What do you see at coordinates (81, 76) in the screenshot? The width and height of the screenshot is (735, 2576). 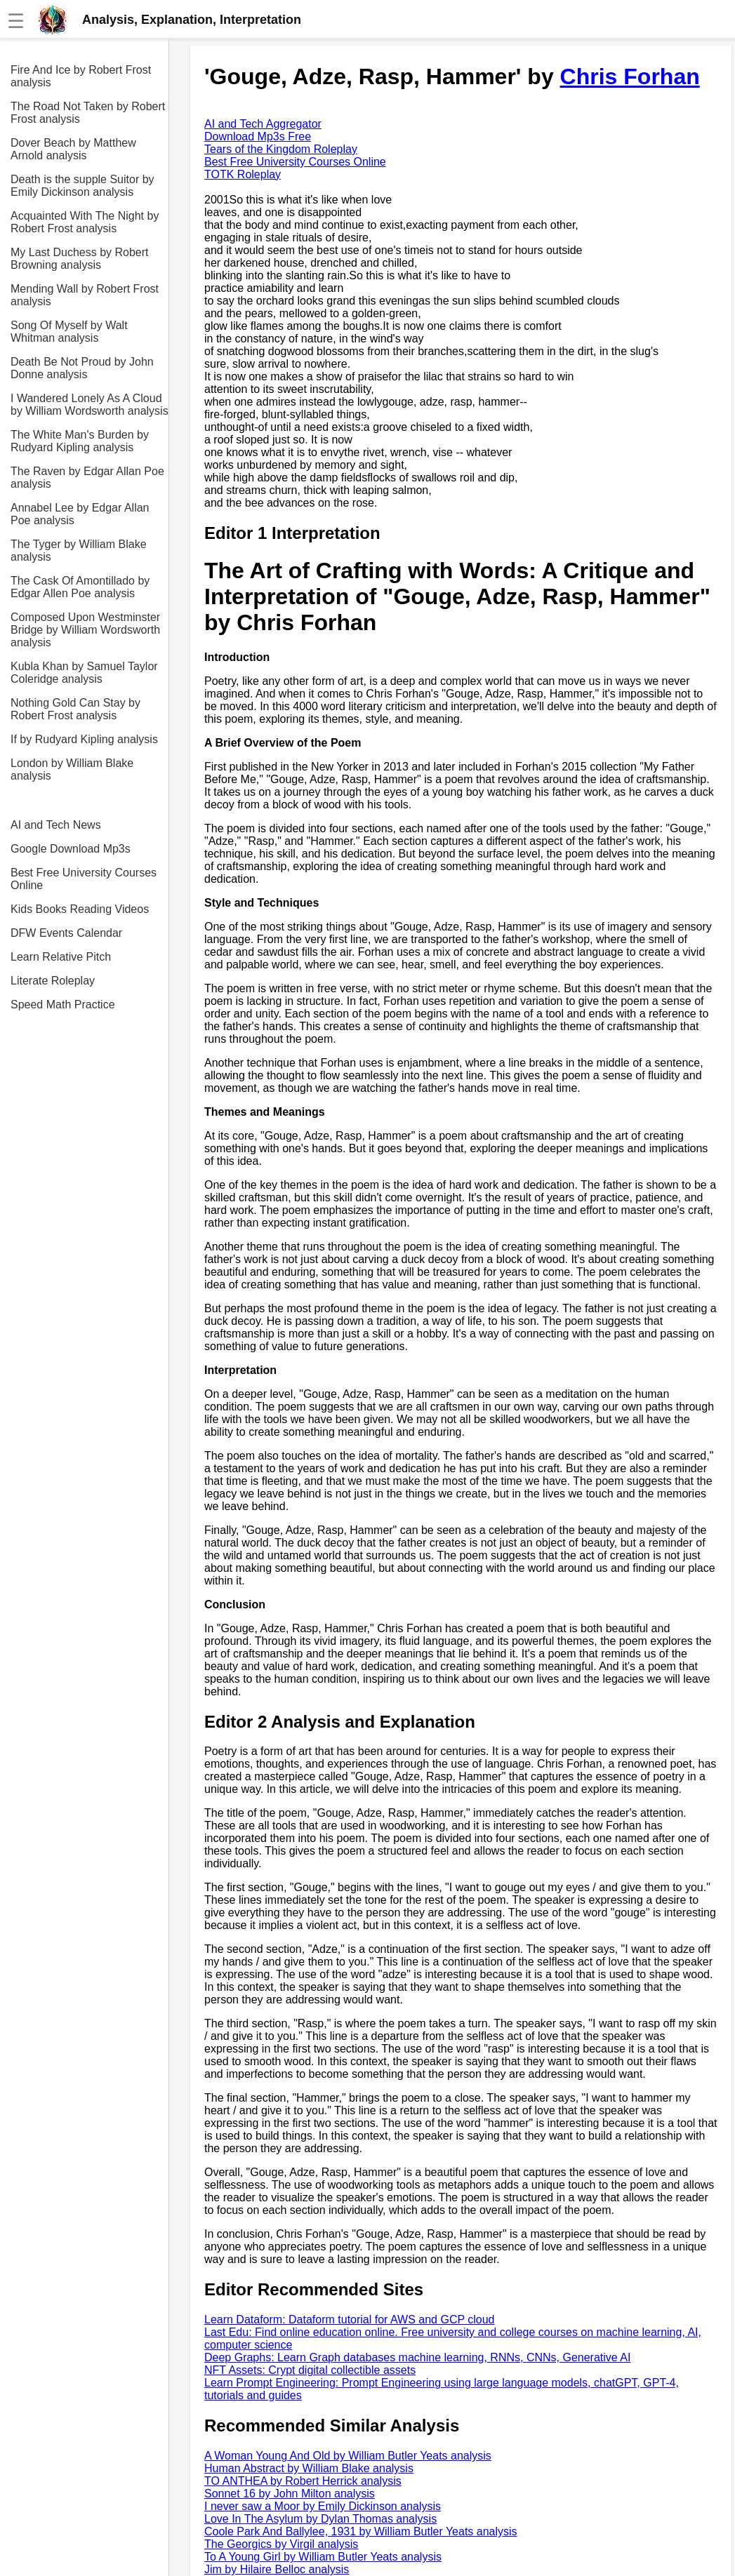 I see `Fire And Ice by Robert Frost analysis` at bounding box center [81, 76].